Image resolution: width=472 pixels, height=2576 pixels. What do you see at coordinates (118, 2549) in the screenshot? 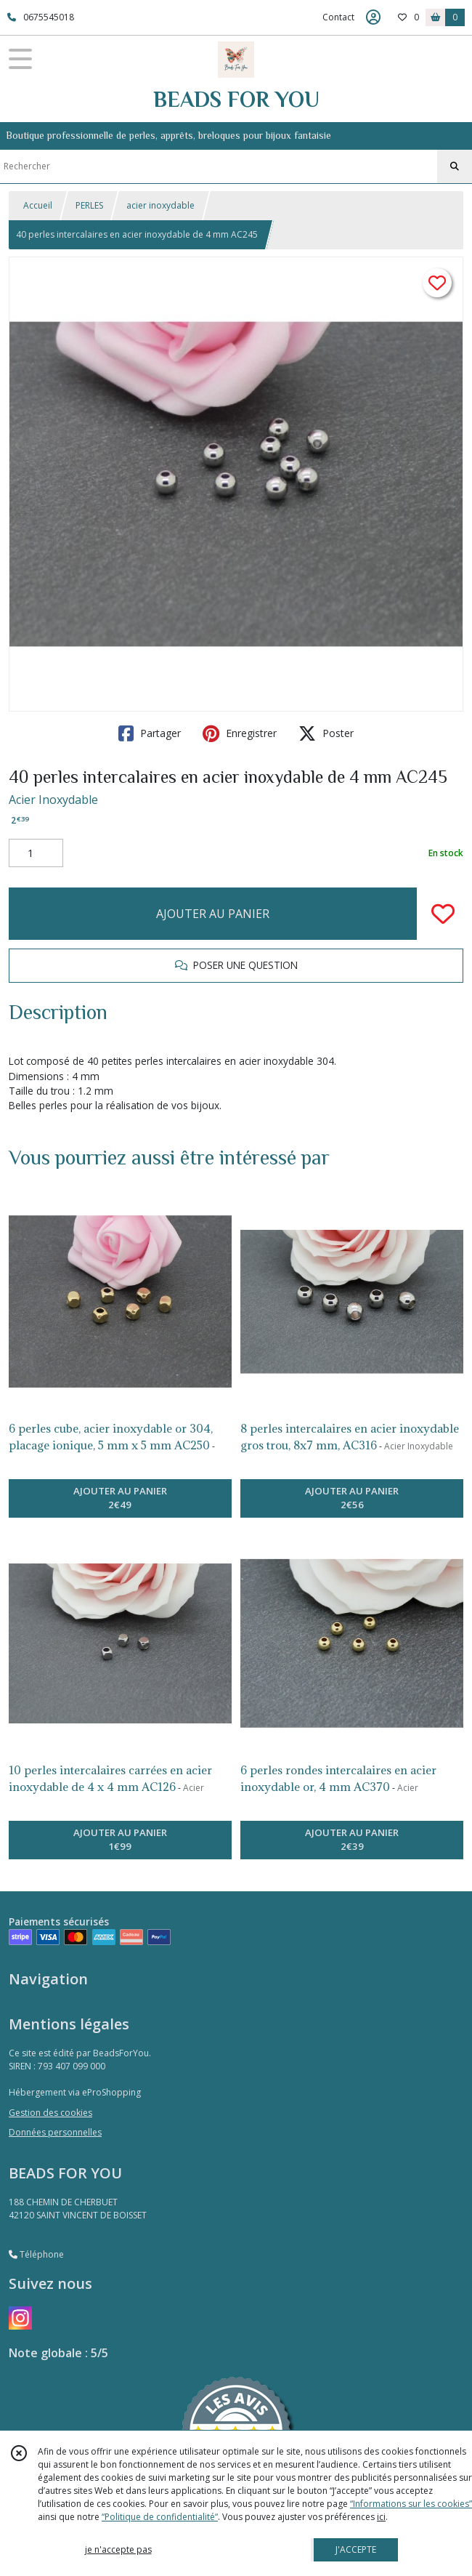
I see `je n'accepte pas` at bounding box center [118, 2549].